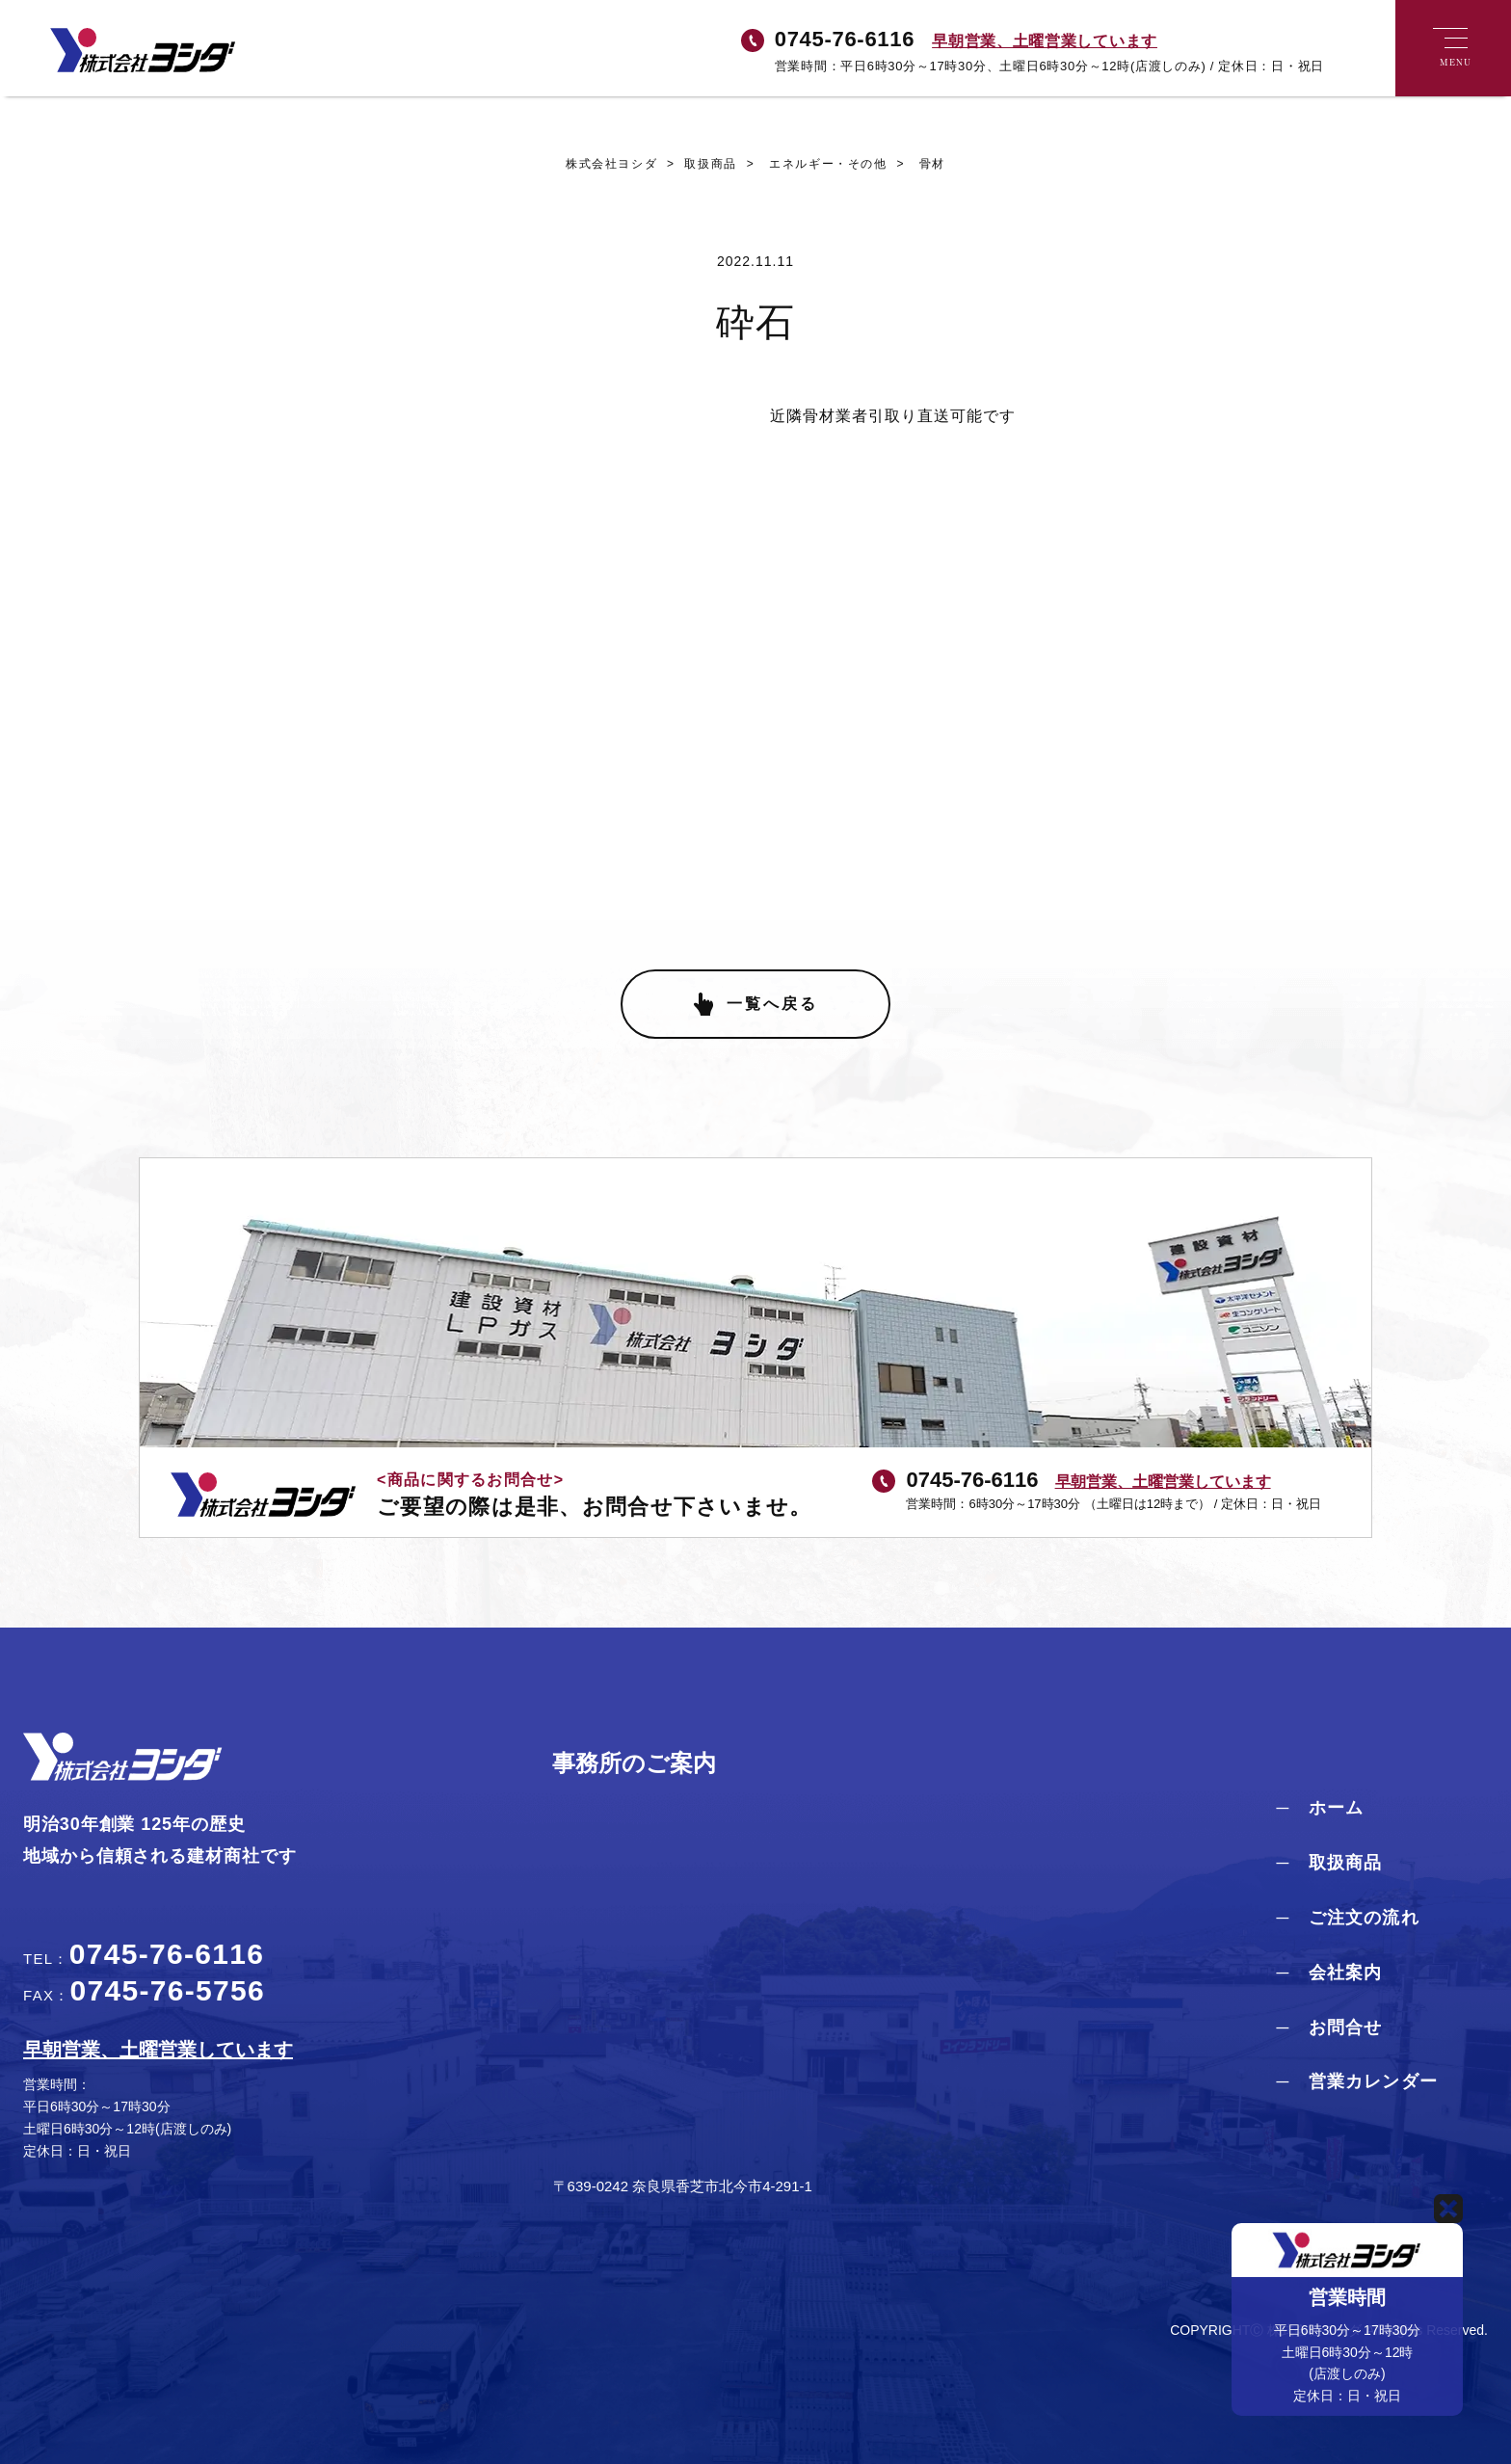 This screenshot has width=1511, height=2464. I want to click on 取扱商品, so click(697, 164).